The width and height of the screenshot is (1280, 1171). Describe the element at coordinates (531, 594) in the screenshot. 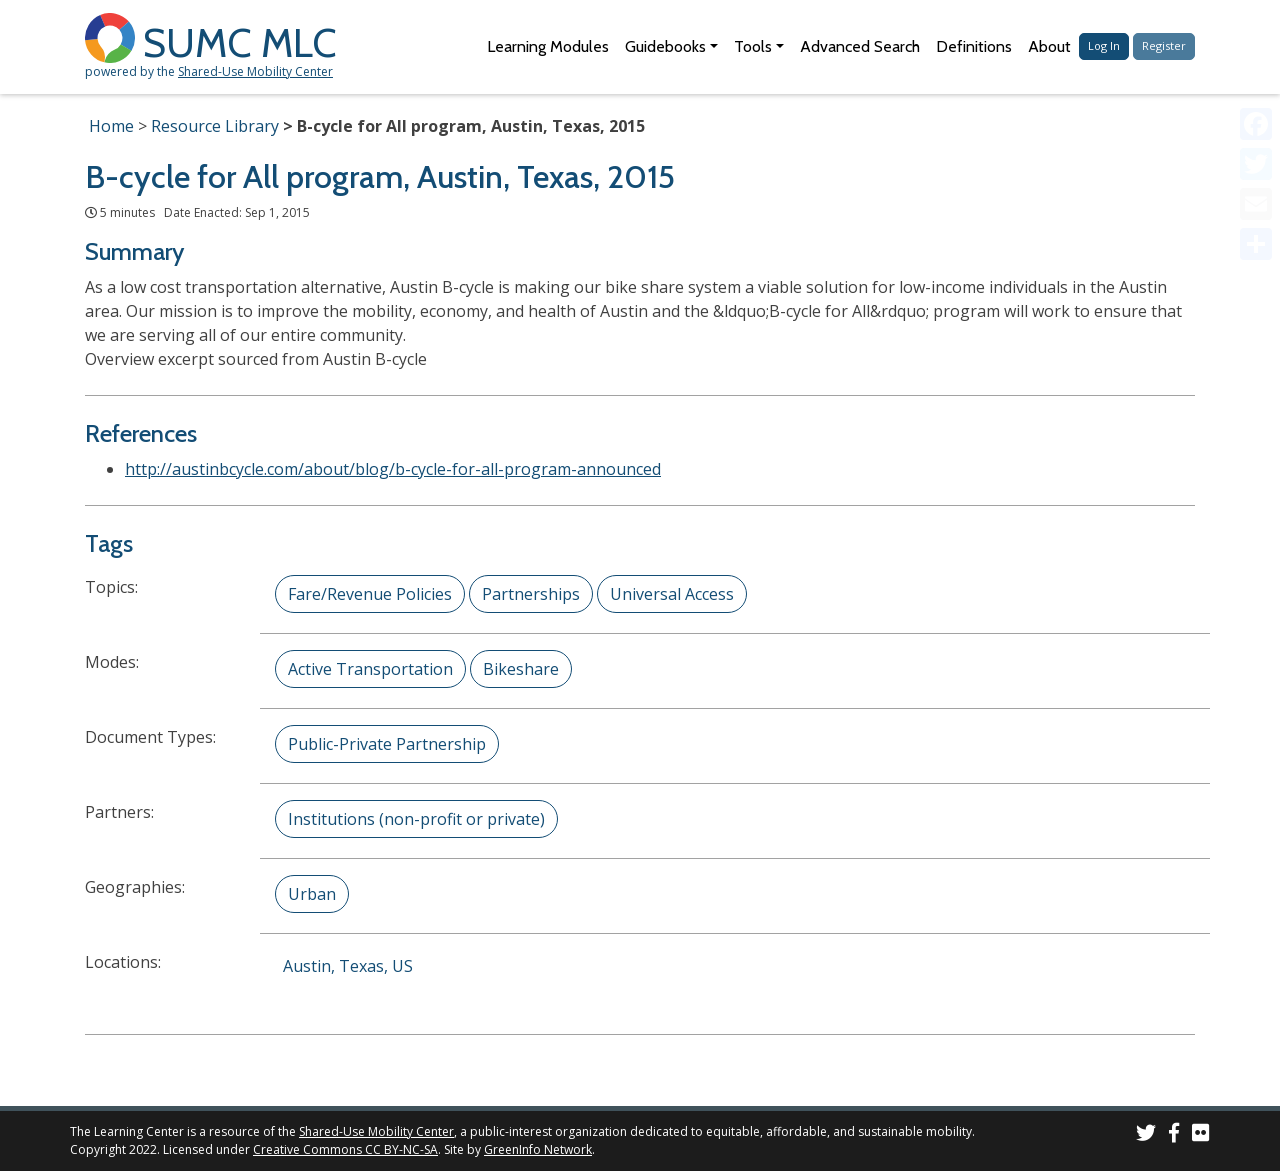

I see `Partnerships` at that location.